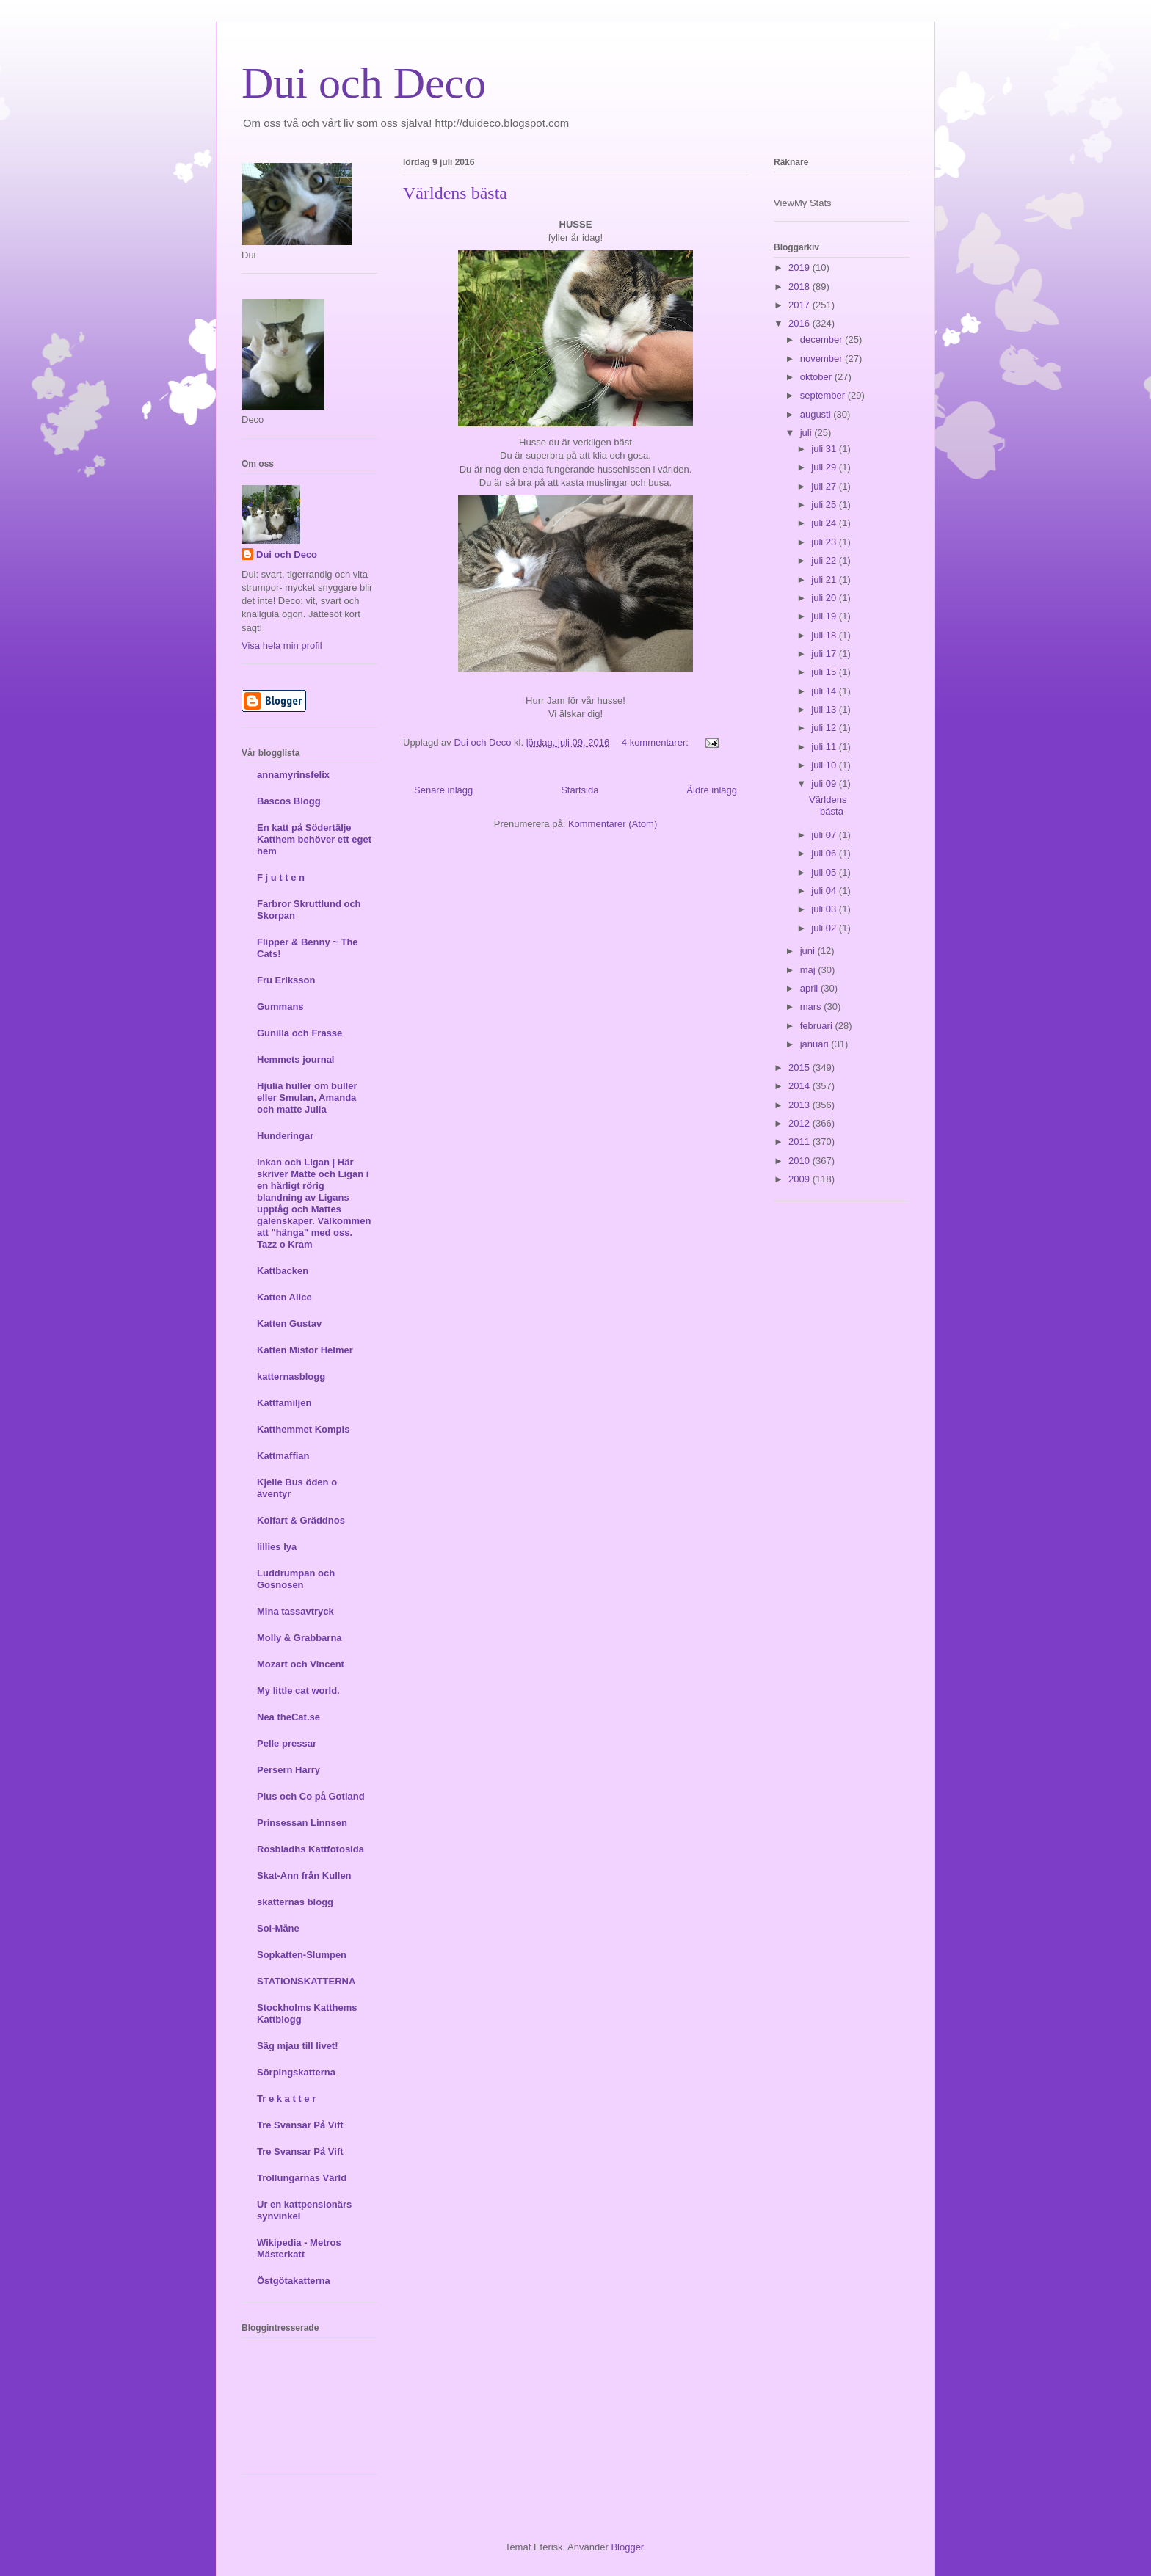  What do you see at coordinates (281, 877) in the screenshot?
I see `F j u t t e n` at bounding box center [281, 877].